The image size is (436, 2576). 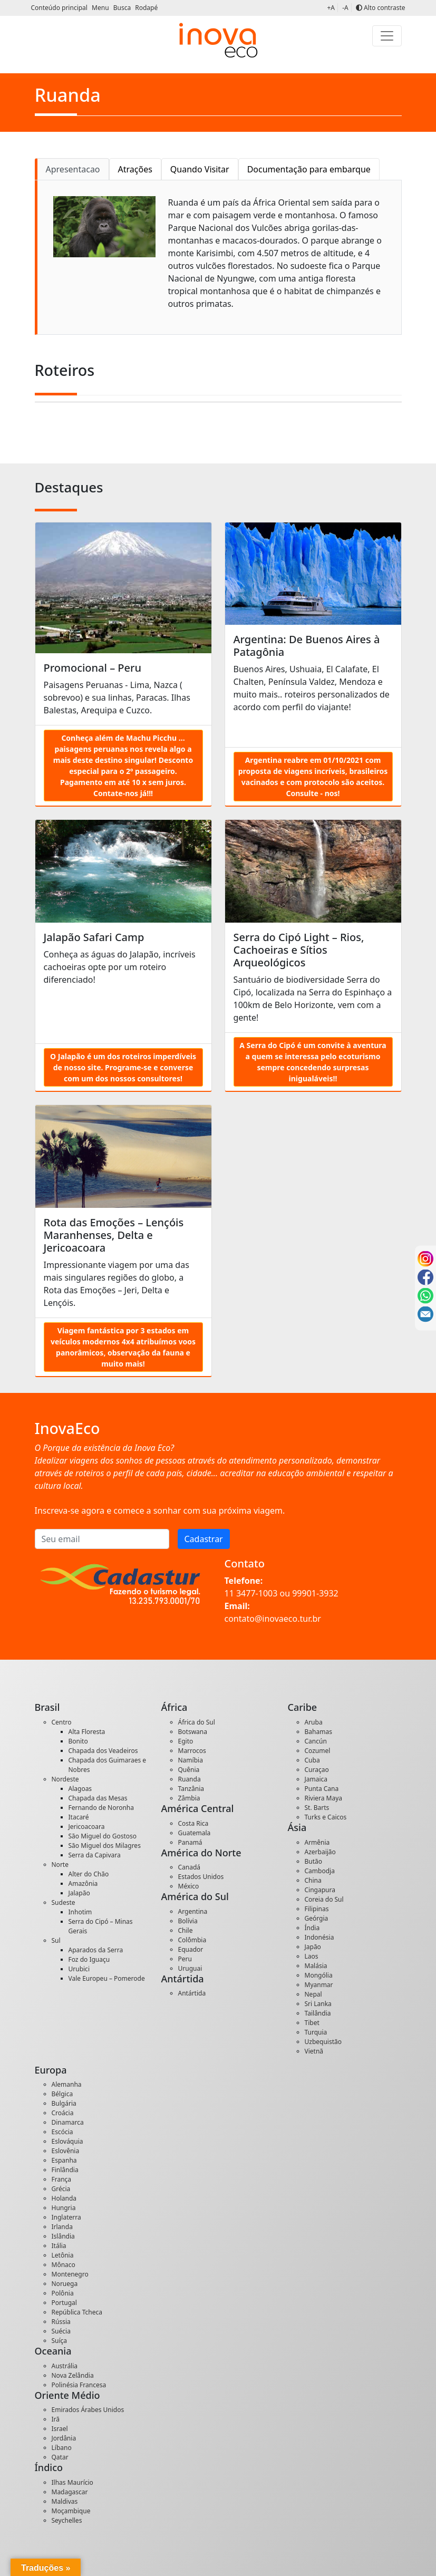 What do you see at coordinates (316, 2032) in the screenshot?
I see `Turquia` at bounding box center [316, 2032].